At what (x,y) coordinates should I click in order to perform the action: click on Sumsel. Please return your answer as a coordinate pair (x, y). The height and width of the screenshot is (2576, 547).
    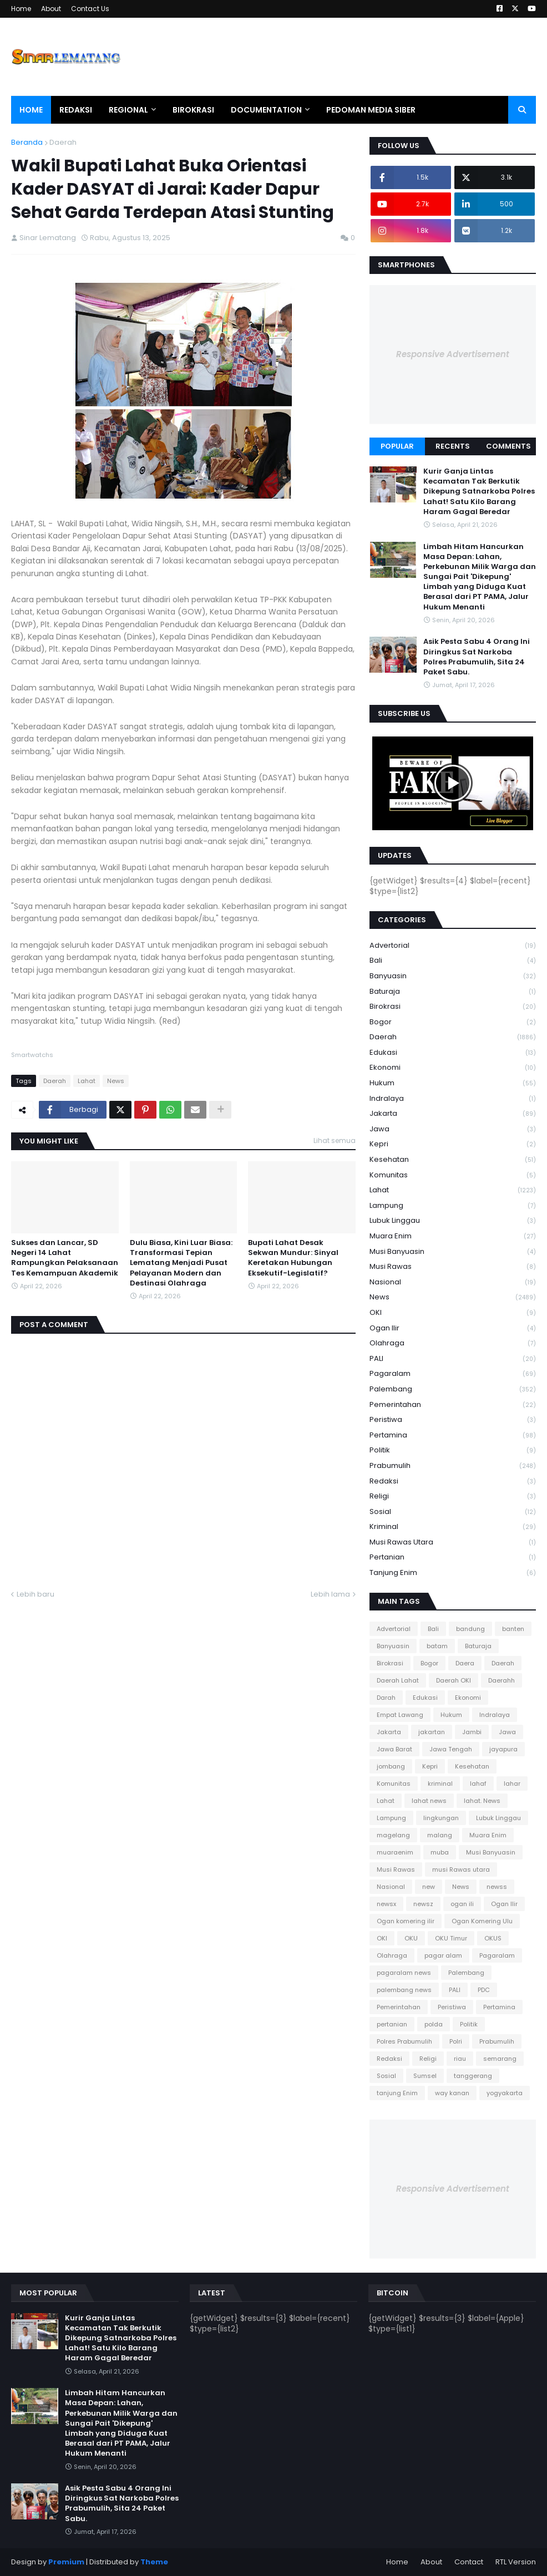
    Looking at the image, I should click on (425, 2075).